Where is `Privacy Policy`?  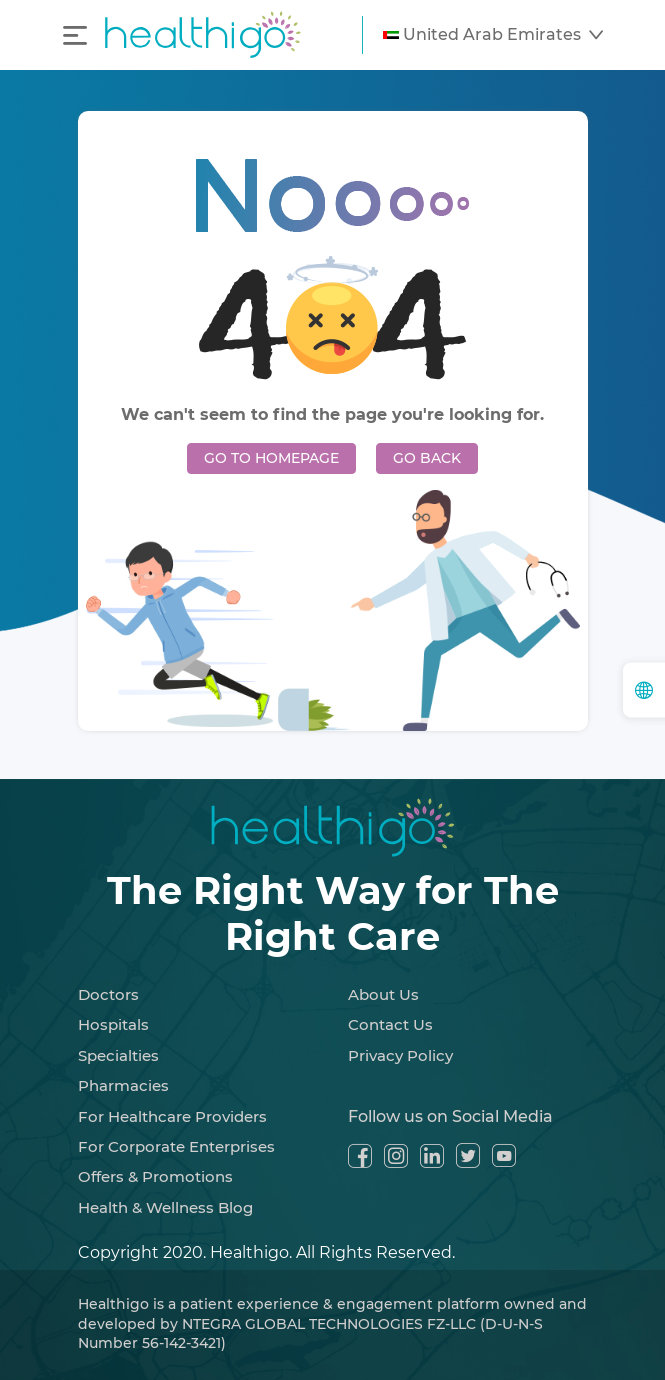 Privacy Policy is located at coordinates (400, 1055).